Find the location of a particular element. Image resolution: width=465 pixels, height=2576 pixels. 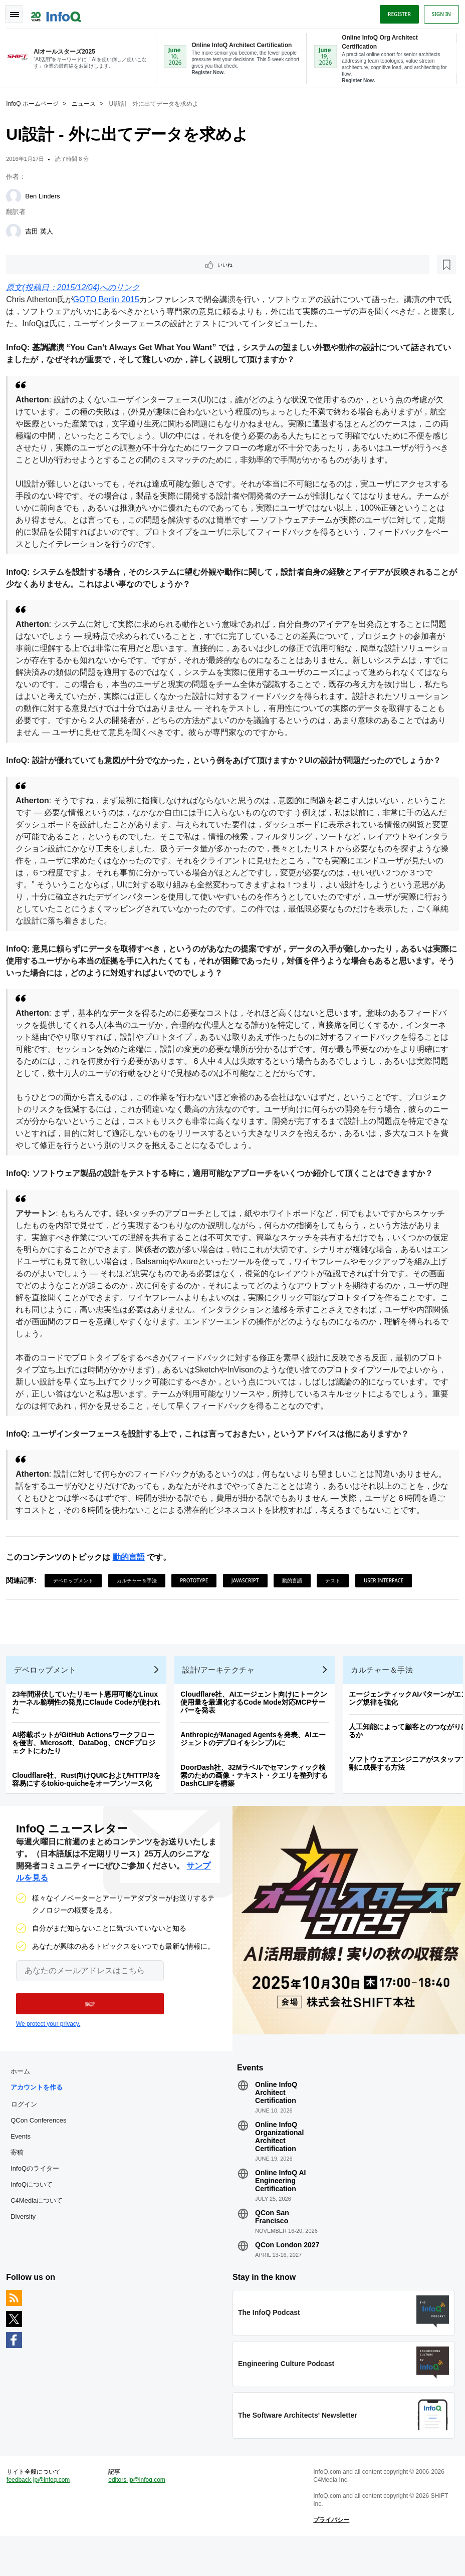

Online InfoQ Architect Certification is located at coordinates (276, 2121).